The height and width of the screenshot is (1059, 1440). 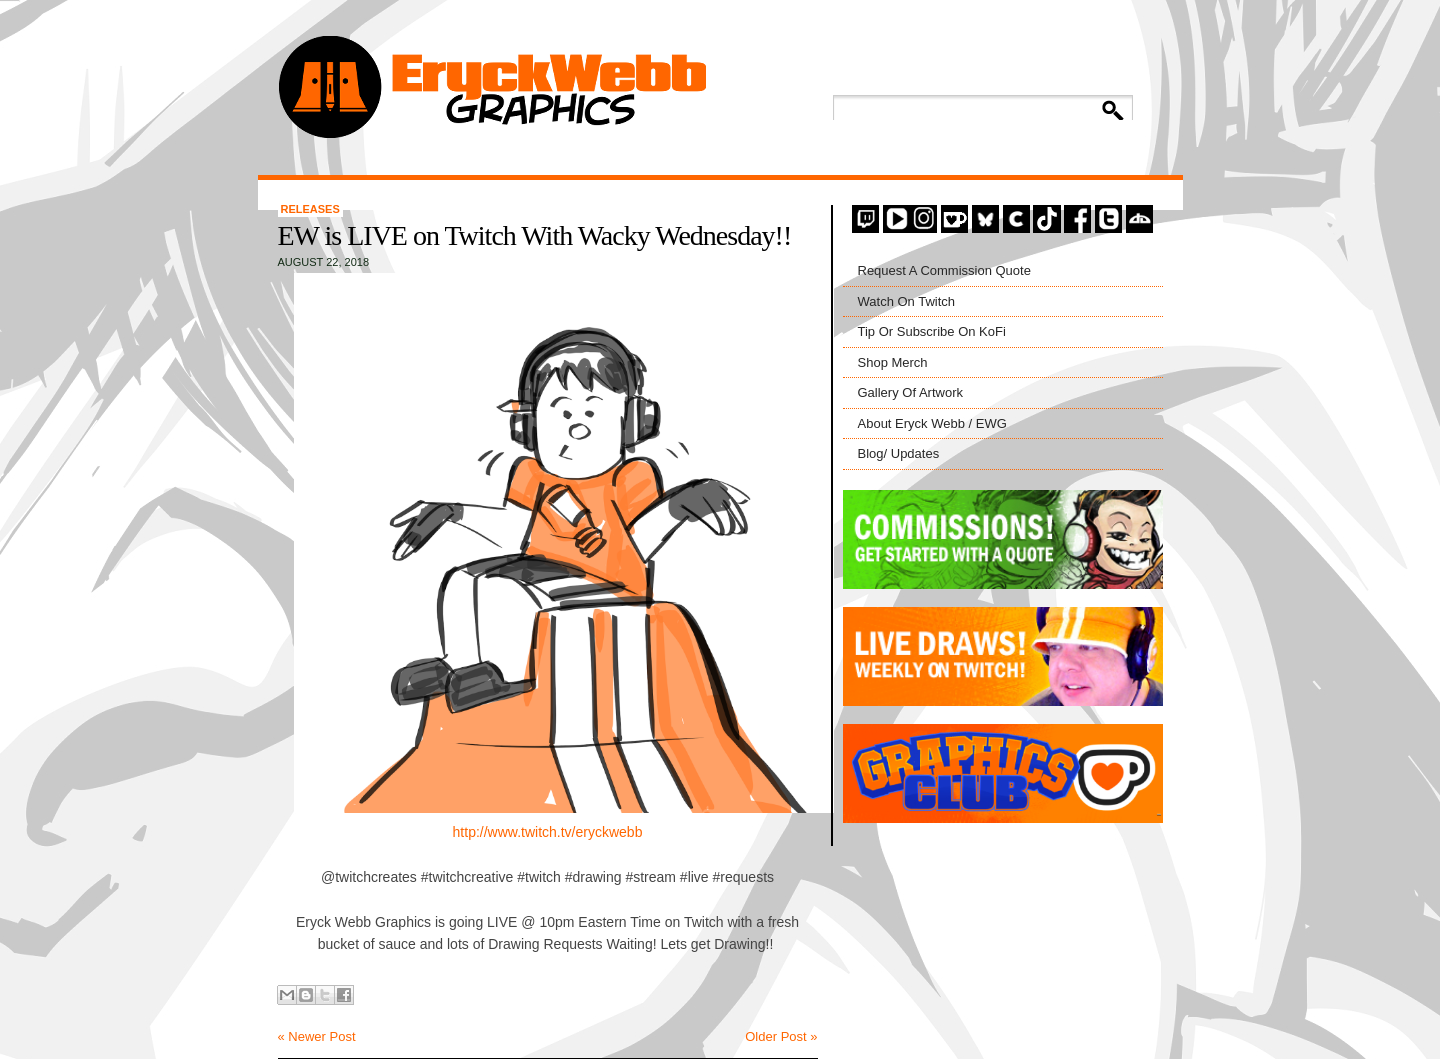 What do you see at coordinates (781, 1036) in the screenshot?
I see `Older Post »` at bounding box center [781, 1036].